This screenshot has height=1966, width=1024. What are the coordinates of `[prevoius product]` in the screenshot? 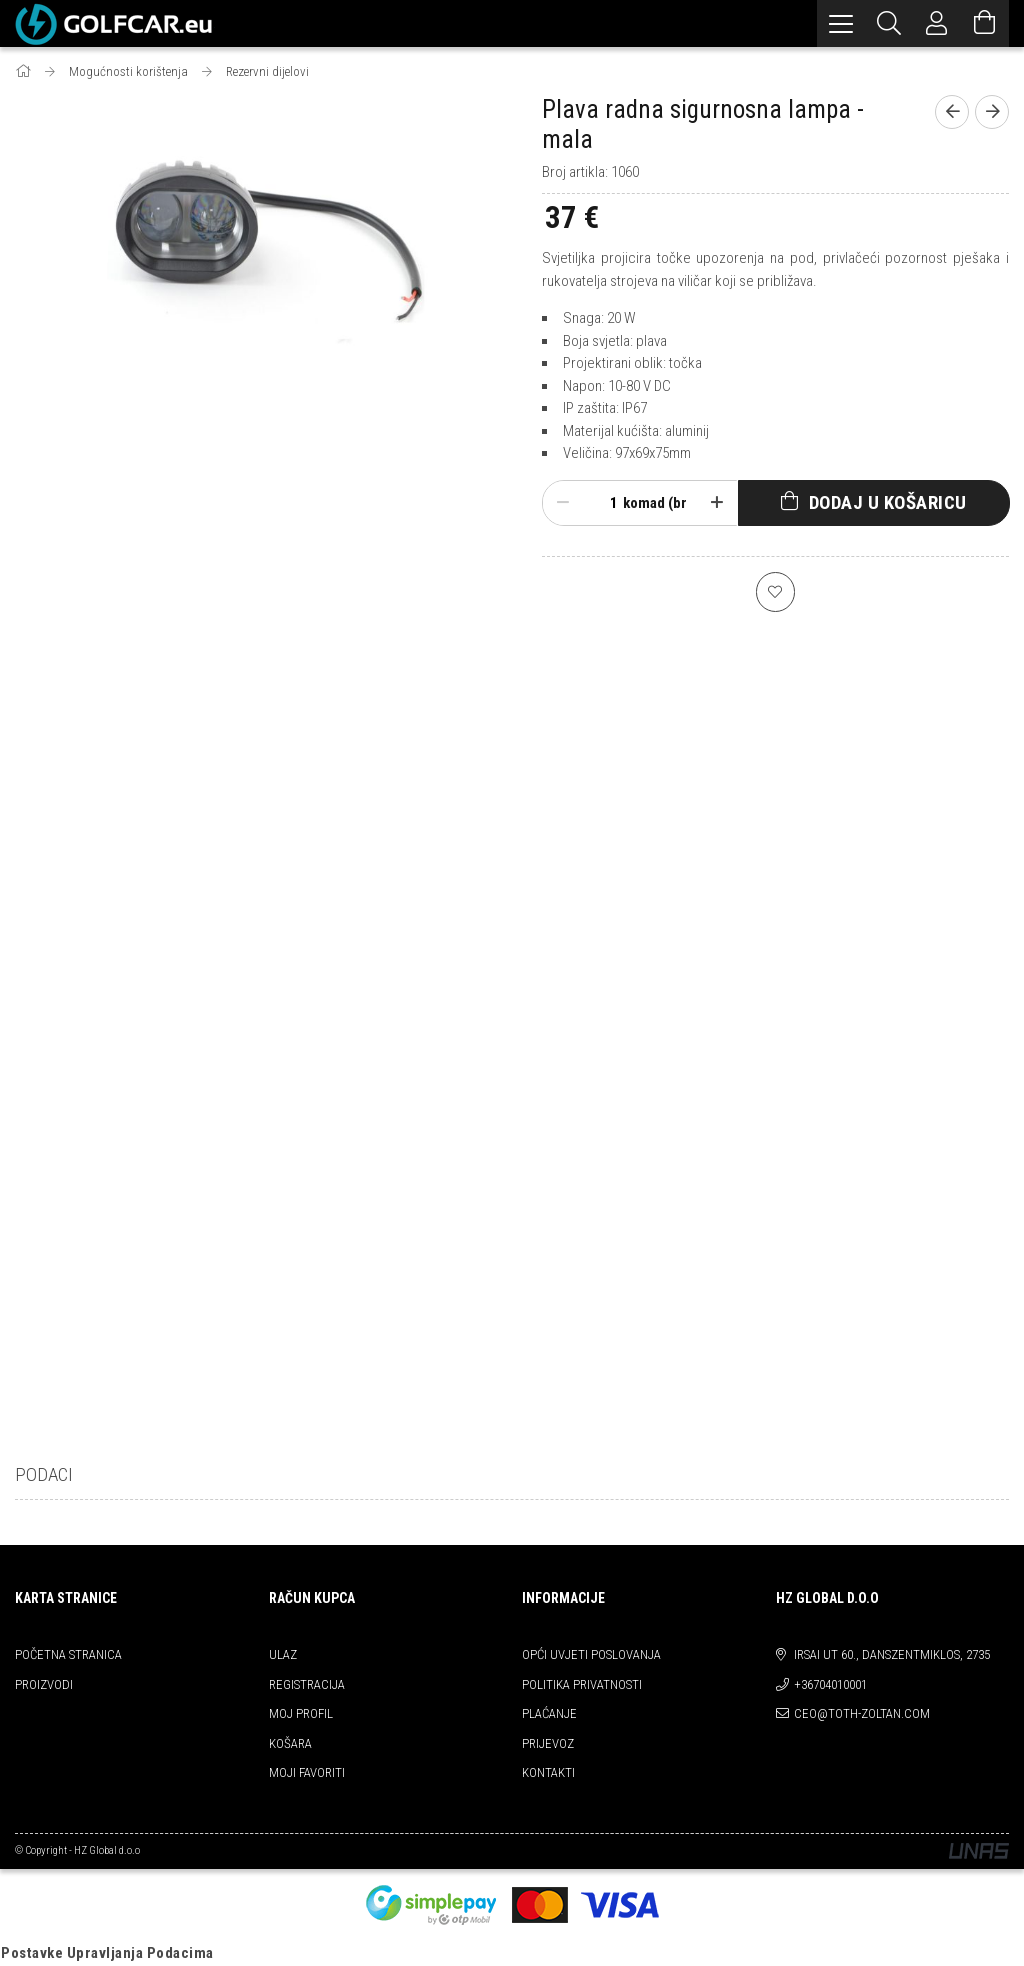 It's located at (952, 112).